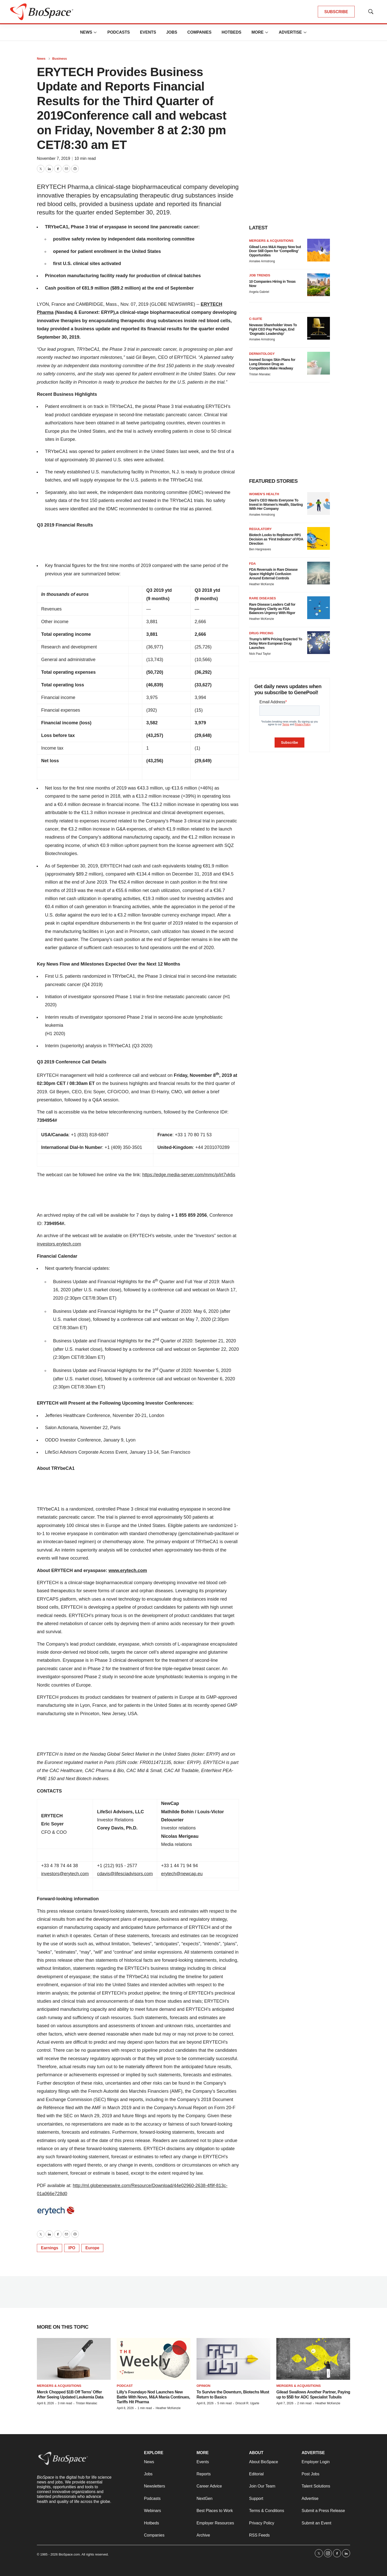  What do you see at coordinates (318, 607) in the screenshot?
I see `[Rare Disease Leaders Call for Regulatory Clarity as FDA Balances Urgency With Rigor]` at bounding box center [318, 607].